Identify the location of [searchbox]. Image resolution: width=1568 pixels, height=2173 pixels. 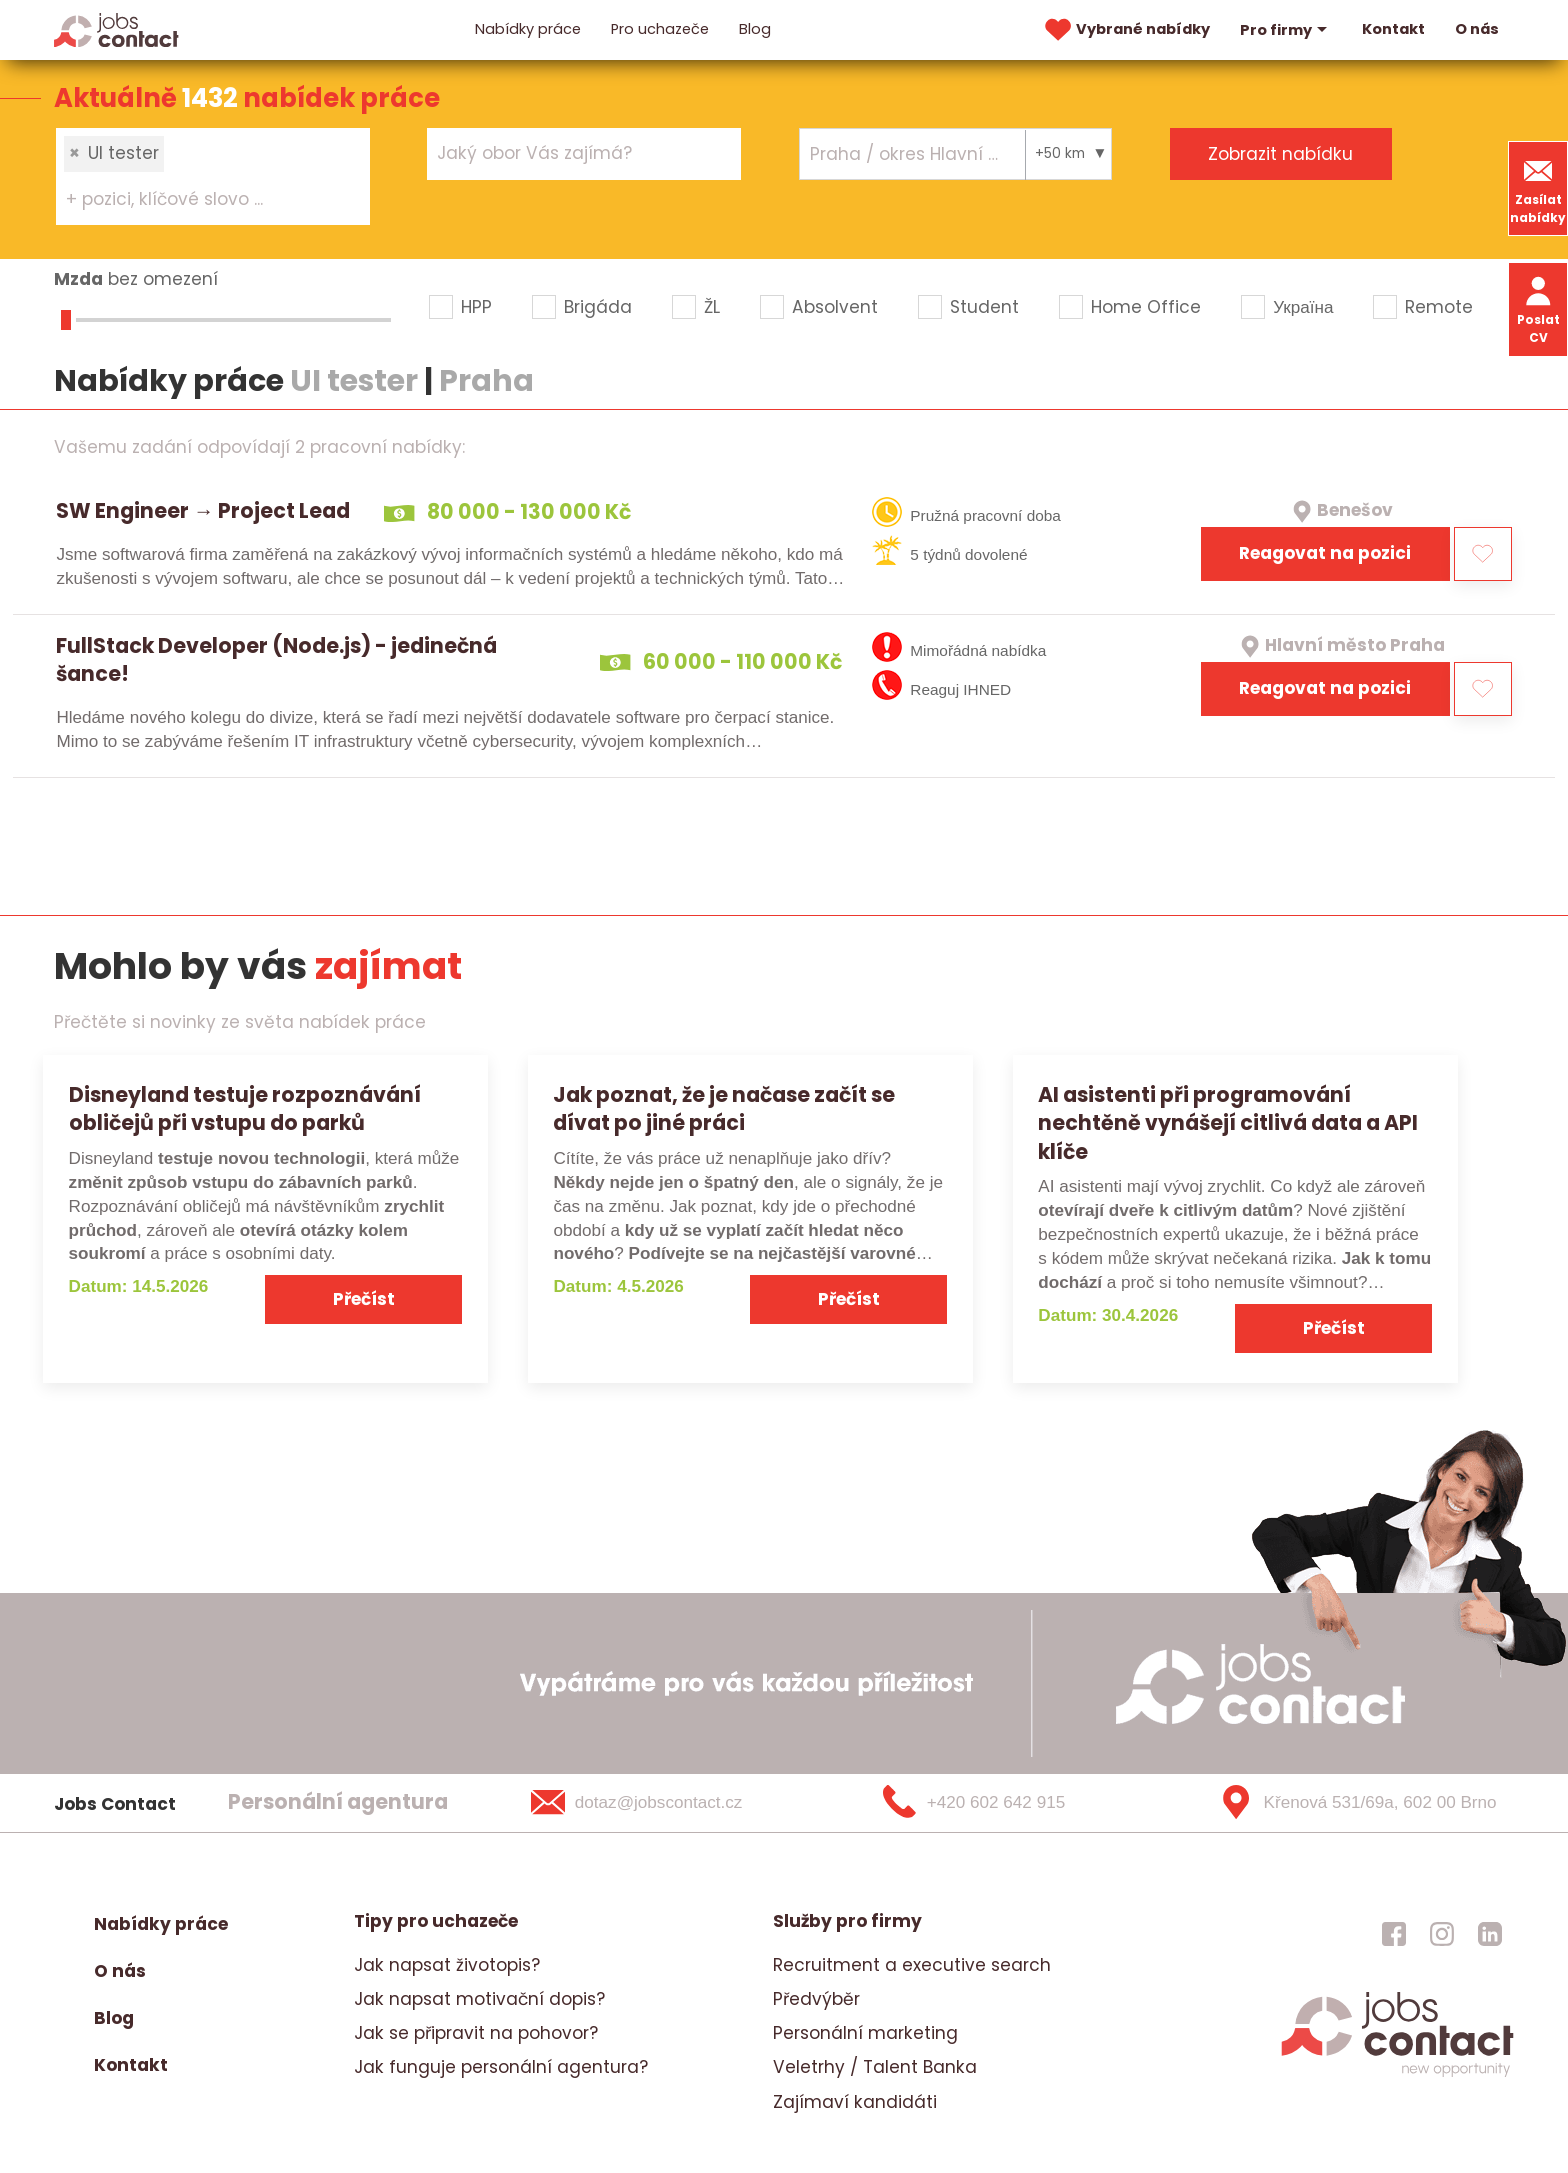
(200, 200).